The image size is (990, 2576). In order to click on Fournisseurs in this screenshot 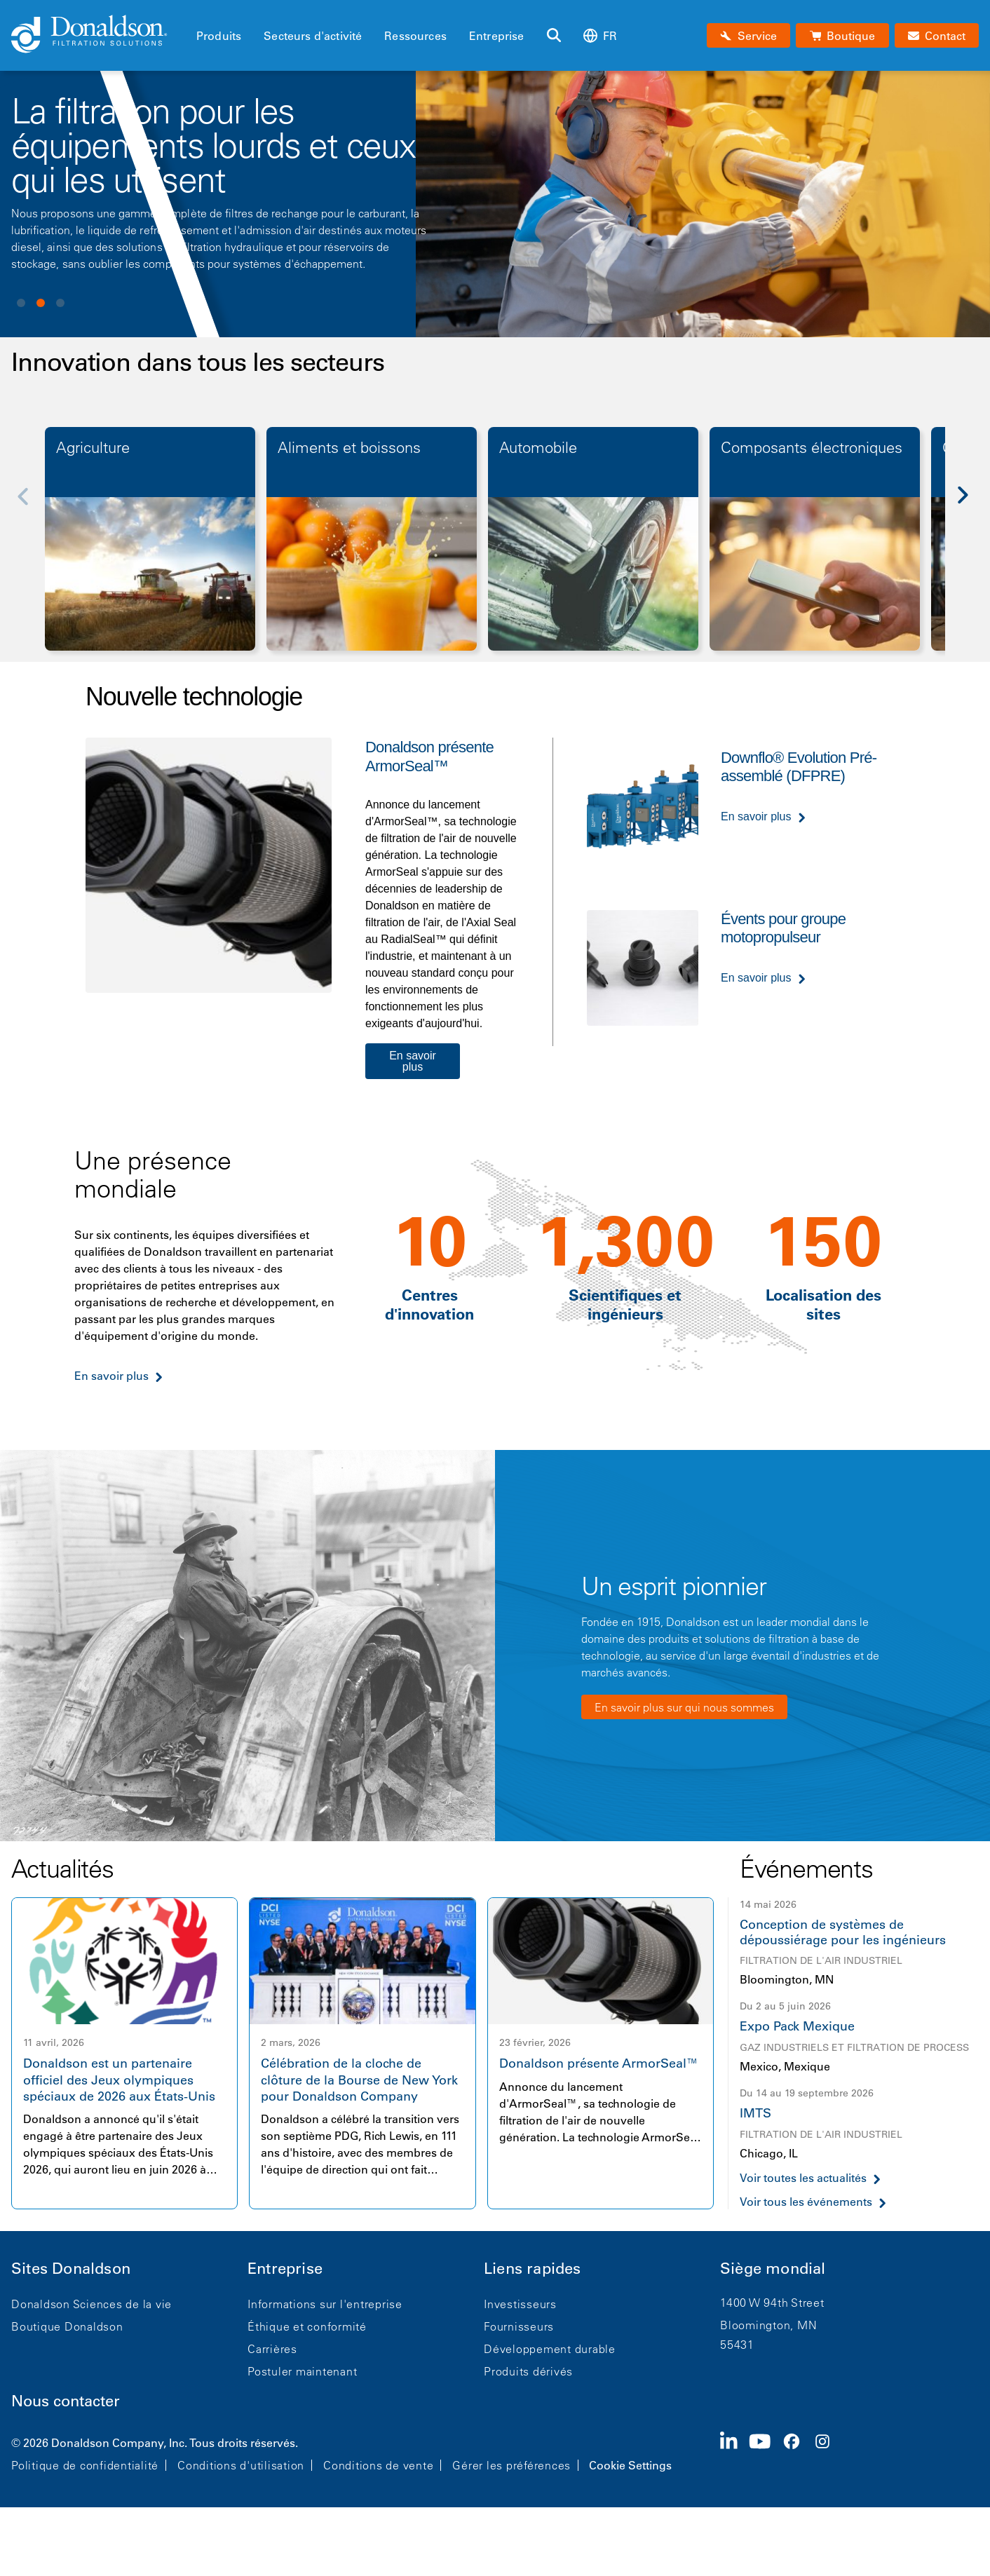, I will do `click(519, 2326)`.